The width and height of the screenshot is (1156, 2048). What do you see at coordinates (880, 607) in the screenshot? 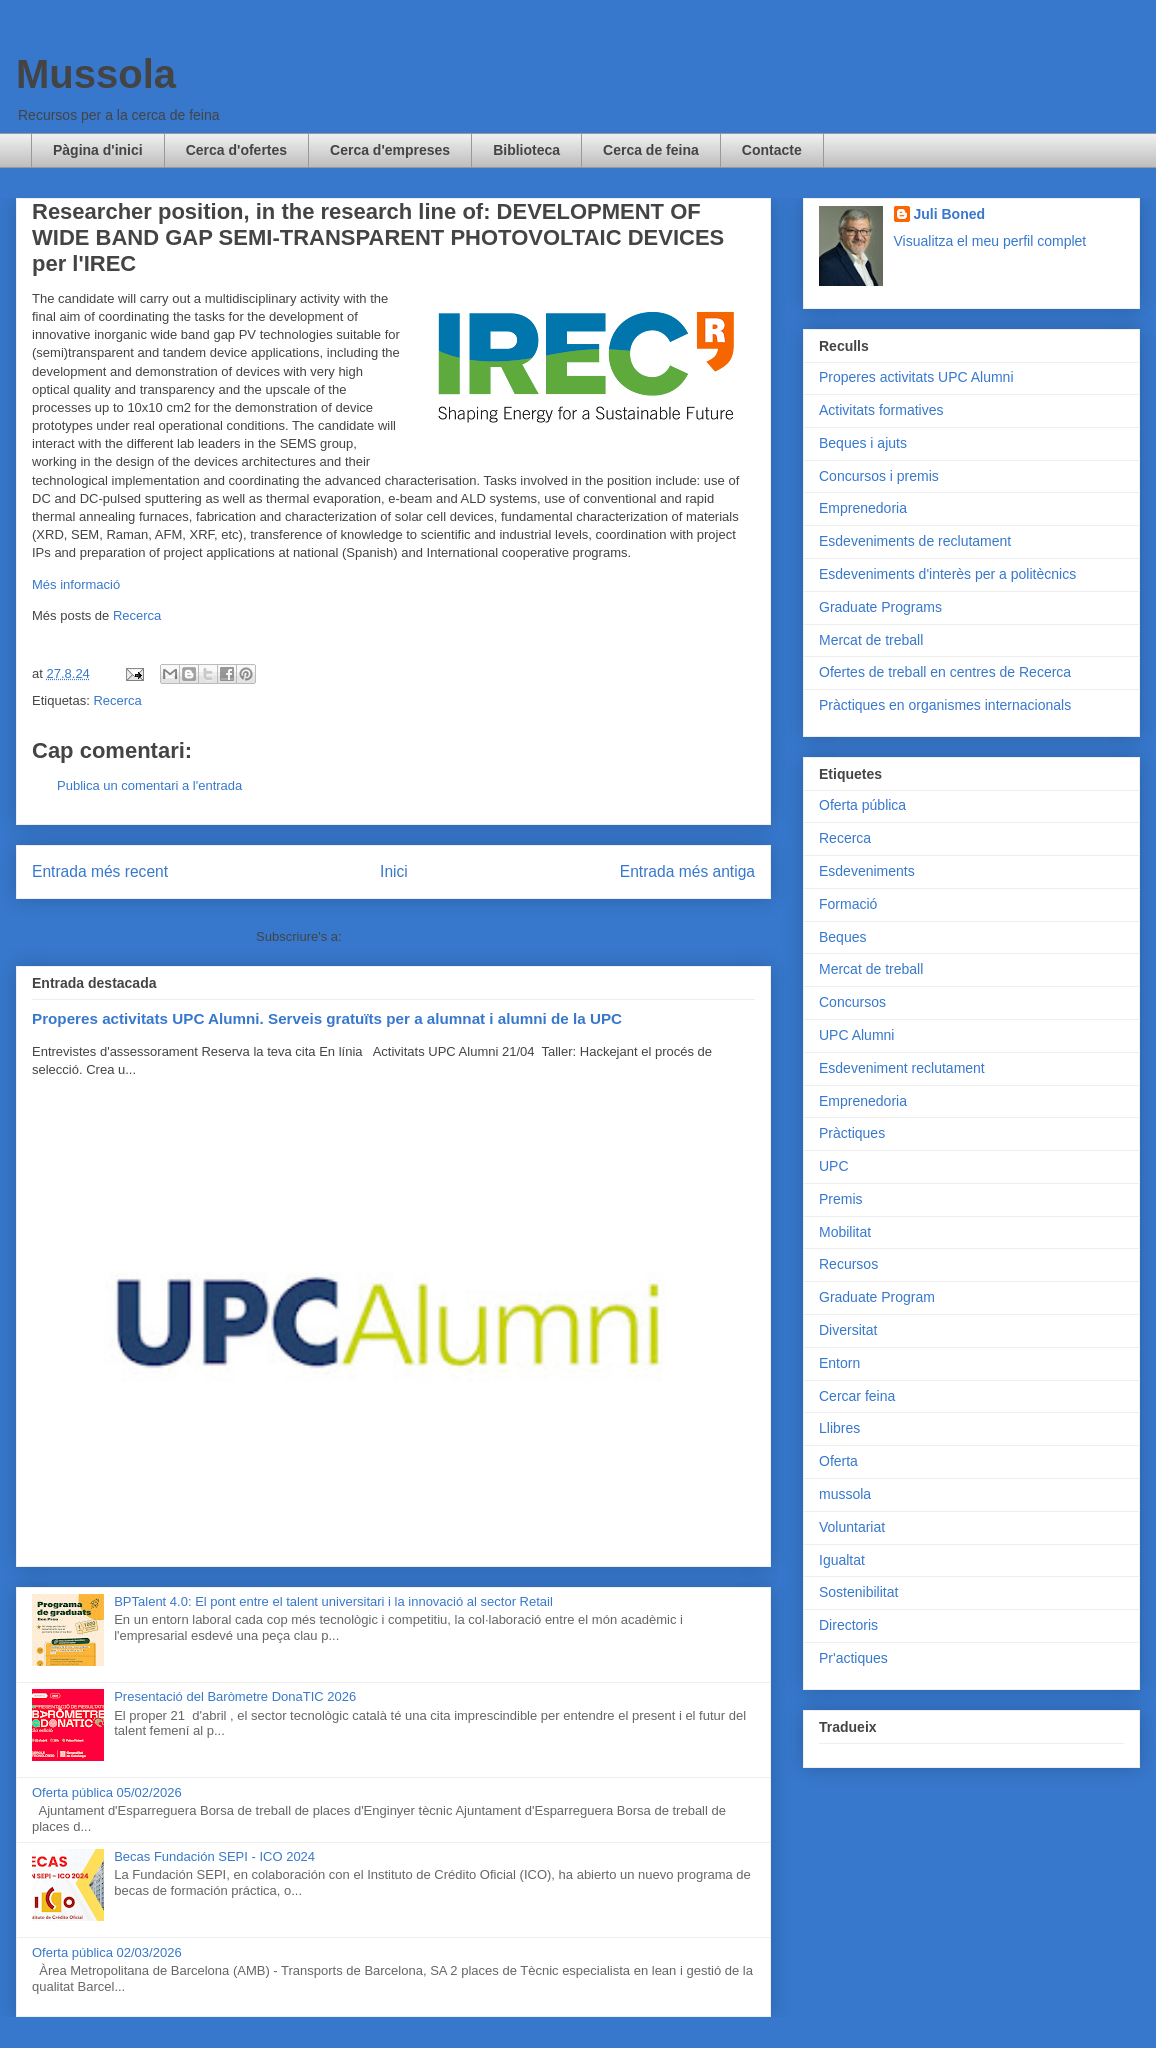
I see `Graduate Programs` at bounding box center [880, 607].